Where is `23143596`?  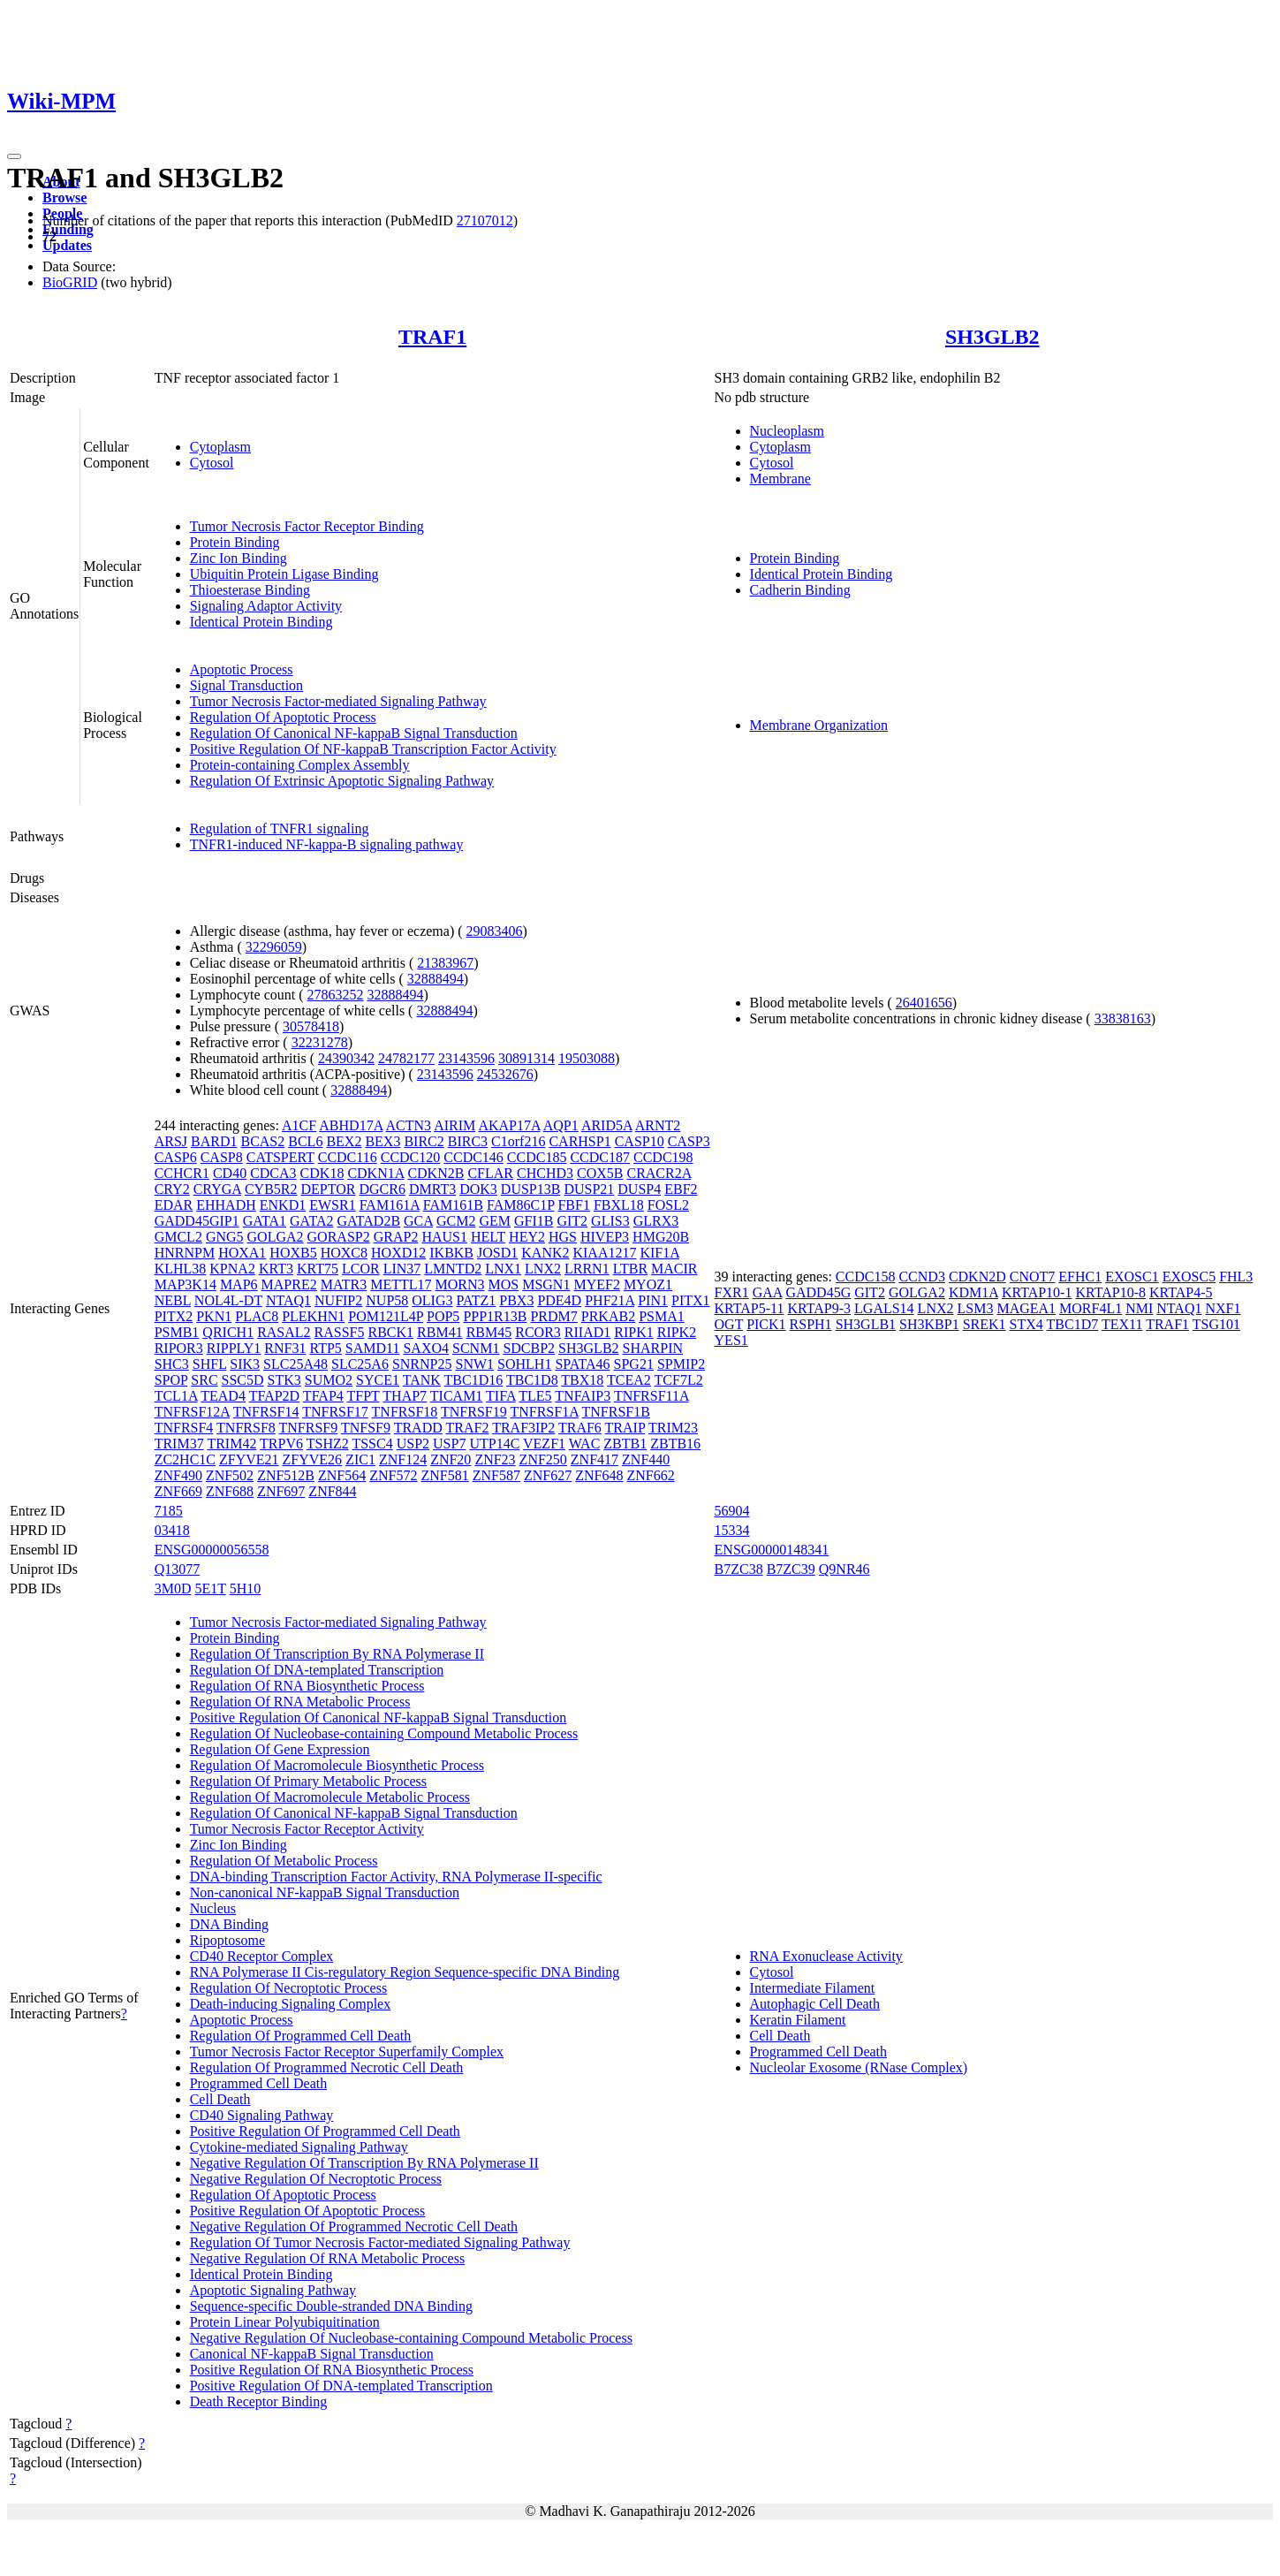 23143596 is located at coordinates (466, 1058).